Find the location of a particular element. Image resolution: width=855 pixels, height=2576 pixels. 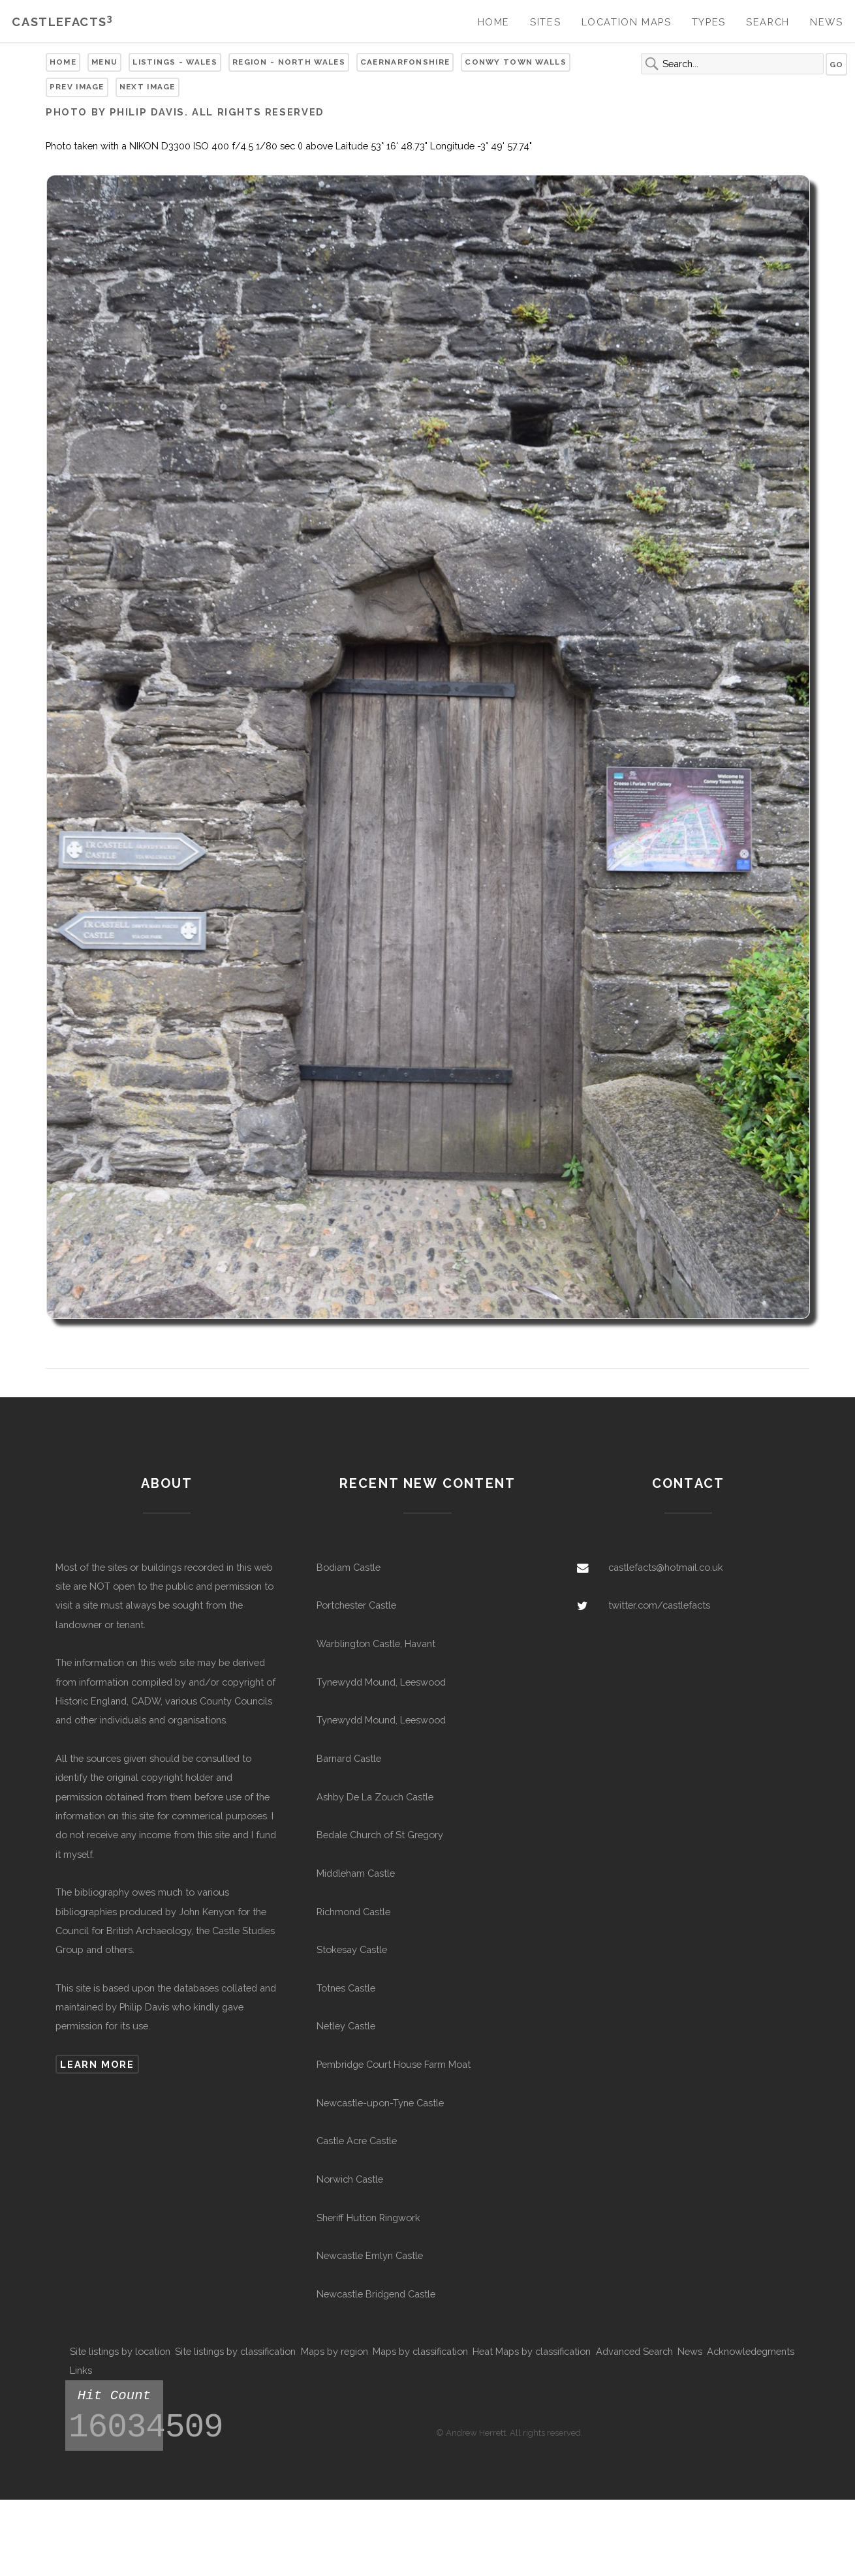

Advanced Search is located at coordinates (634, 2351).